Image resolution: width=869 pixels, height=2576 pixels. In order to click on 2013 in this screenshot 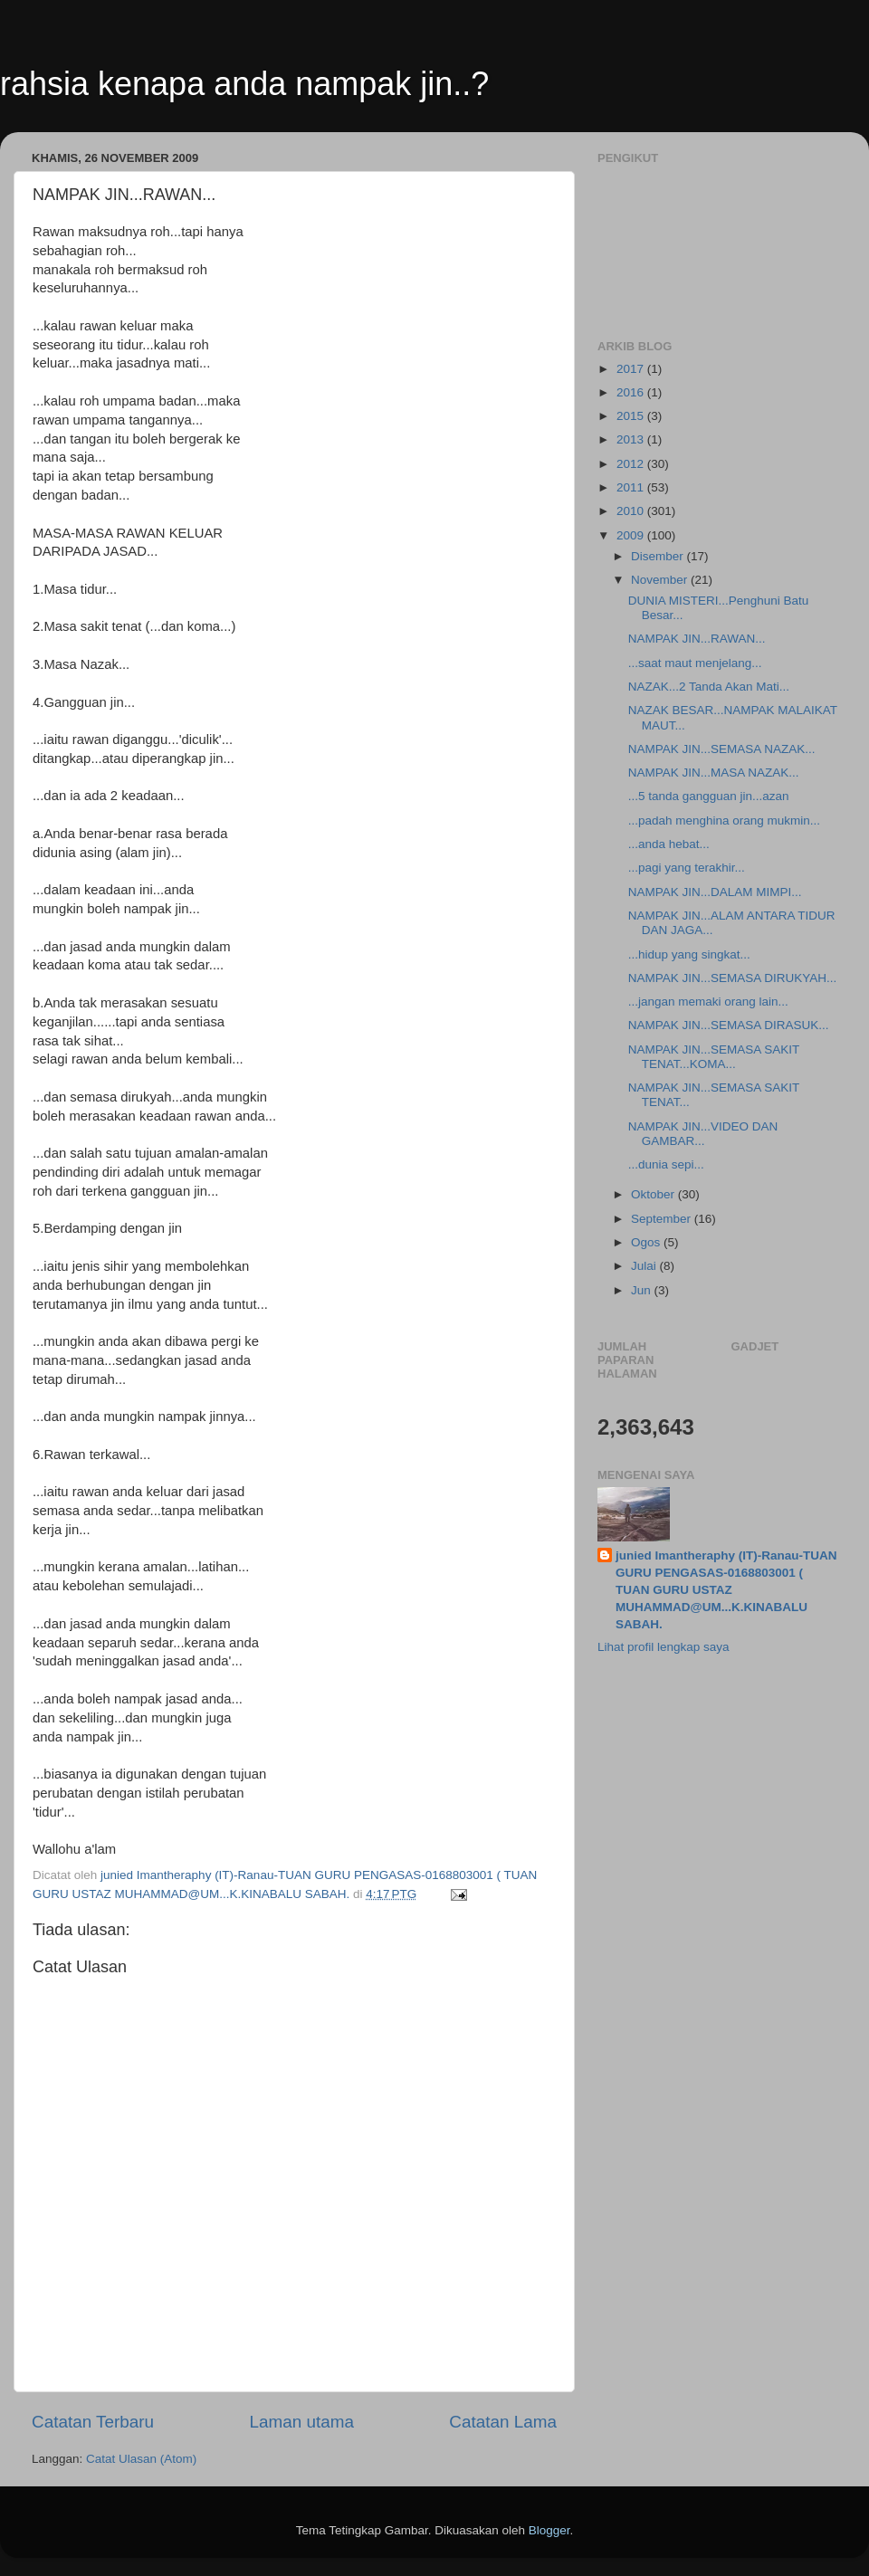, I will do `click(631, 439)`.